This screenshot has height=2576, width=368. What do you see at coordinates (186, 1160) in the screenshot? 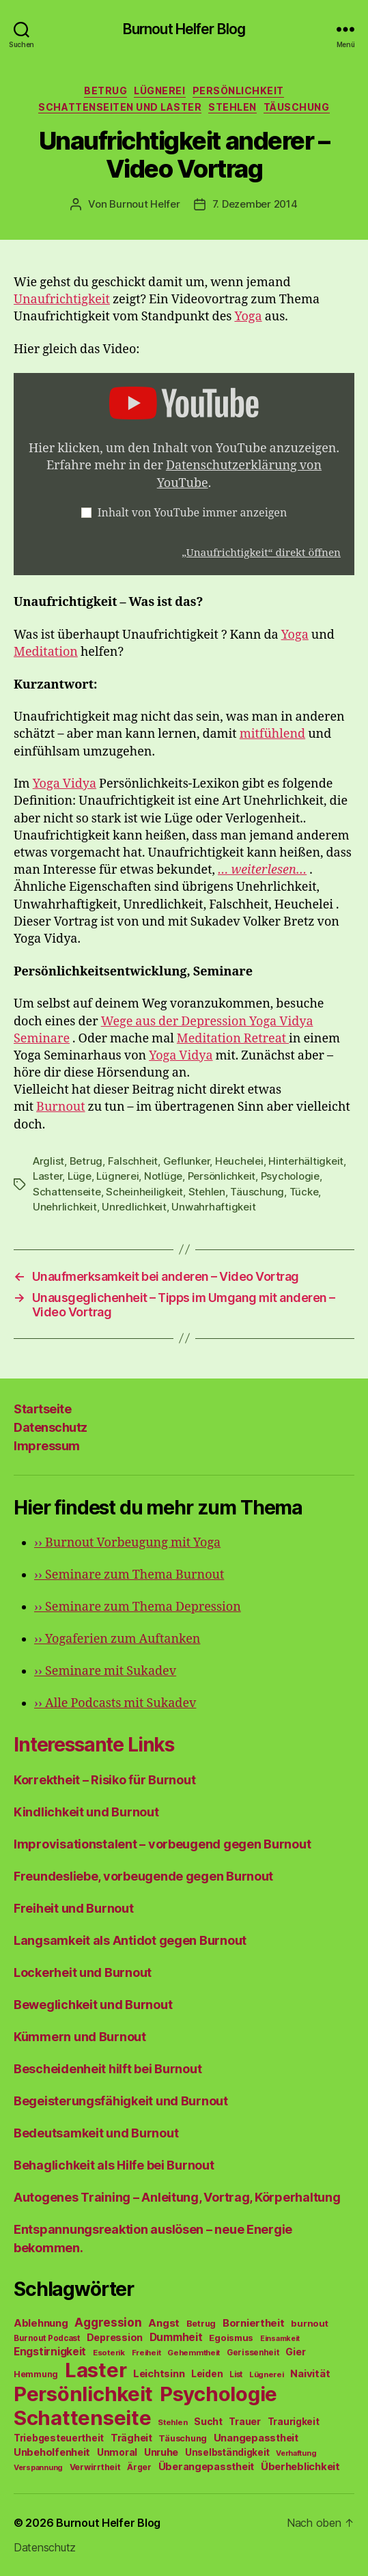
I see `Geflunker` at bounding box center [186, 1160].